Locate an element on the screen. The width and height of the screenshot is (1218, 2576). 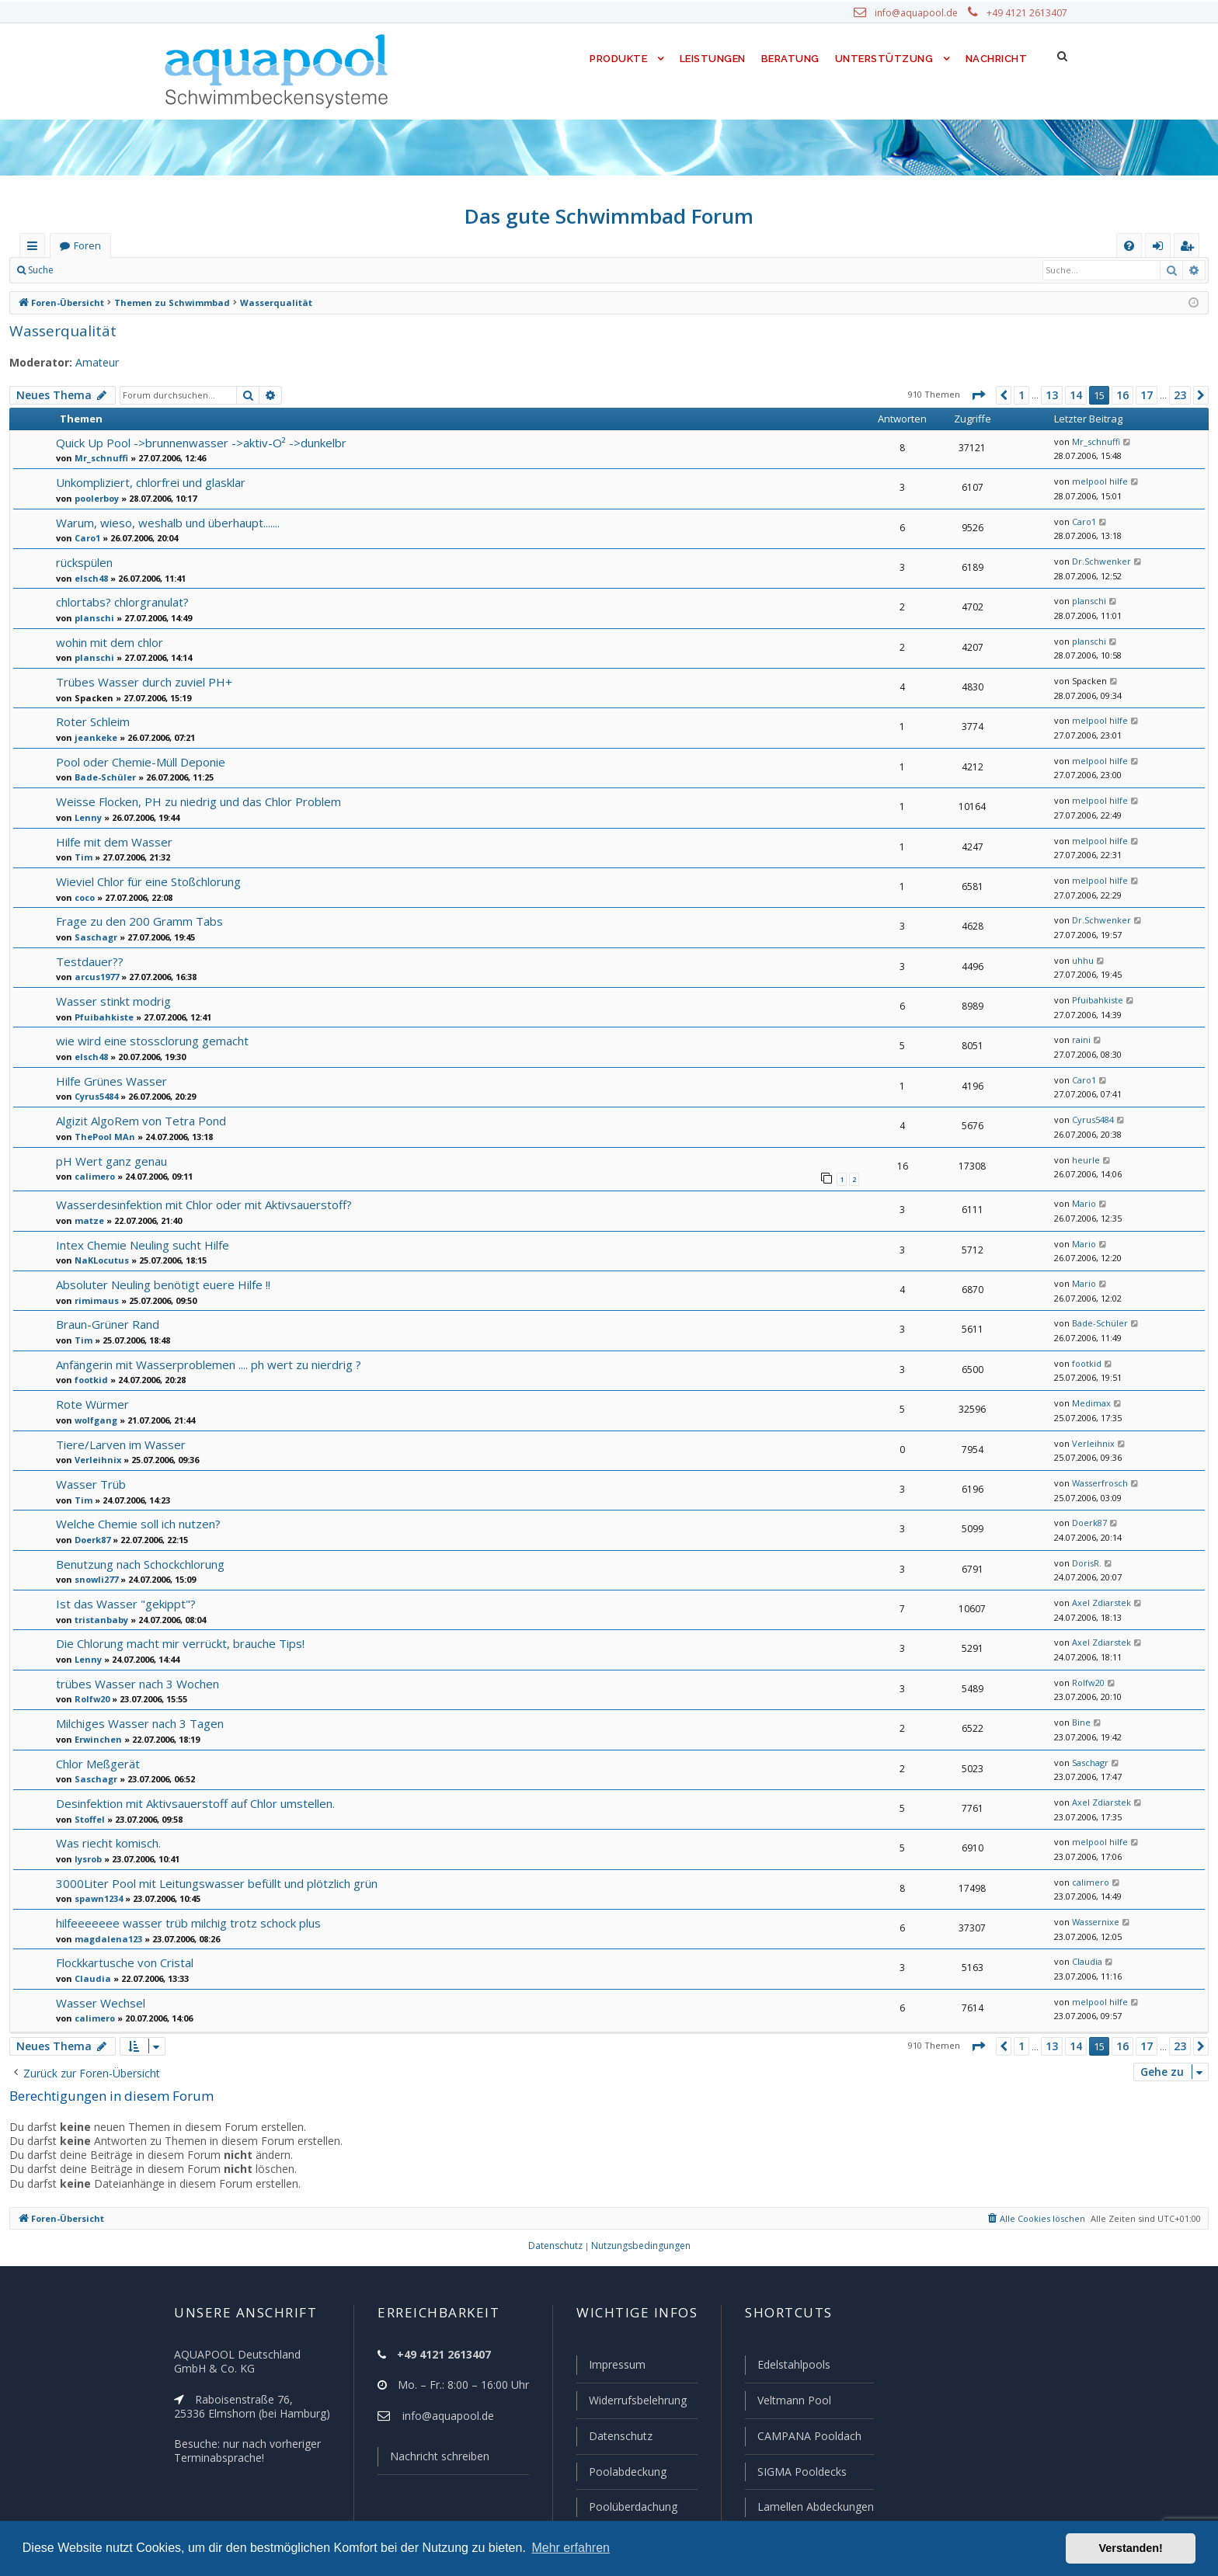
Wasserqualität is located at coordinates (57, 330).